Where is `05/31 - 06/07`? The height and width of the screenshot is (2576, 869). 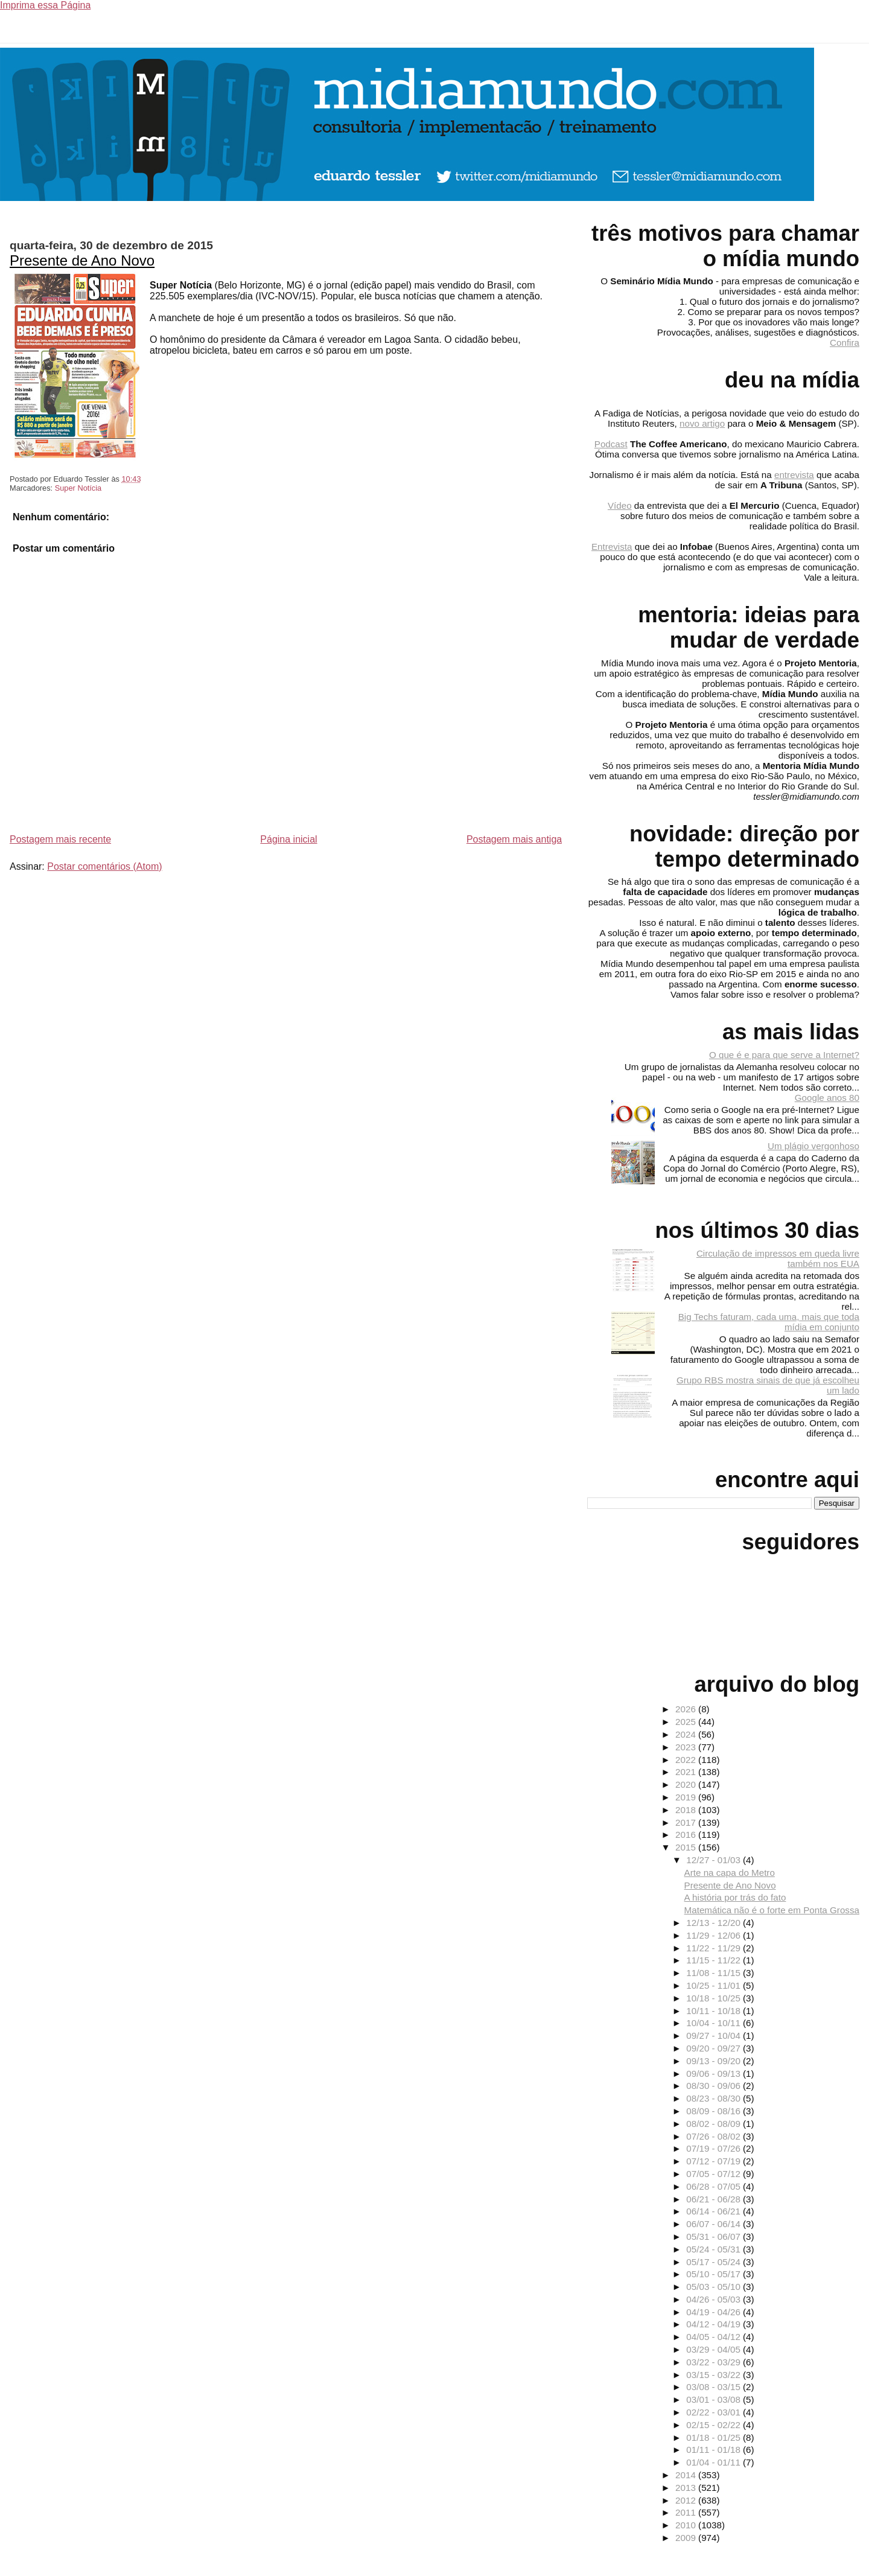 05/31 - 06/07 is located at coordinates (714, 2236).